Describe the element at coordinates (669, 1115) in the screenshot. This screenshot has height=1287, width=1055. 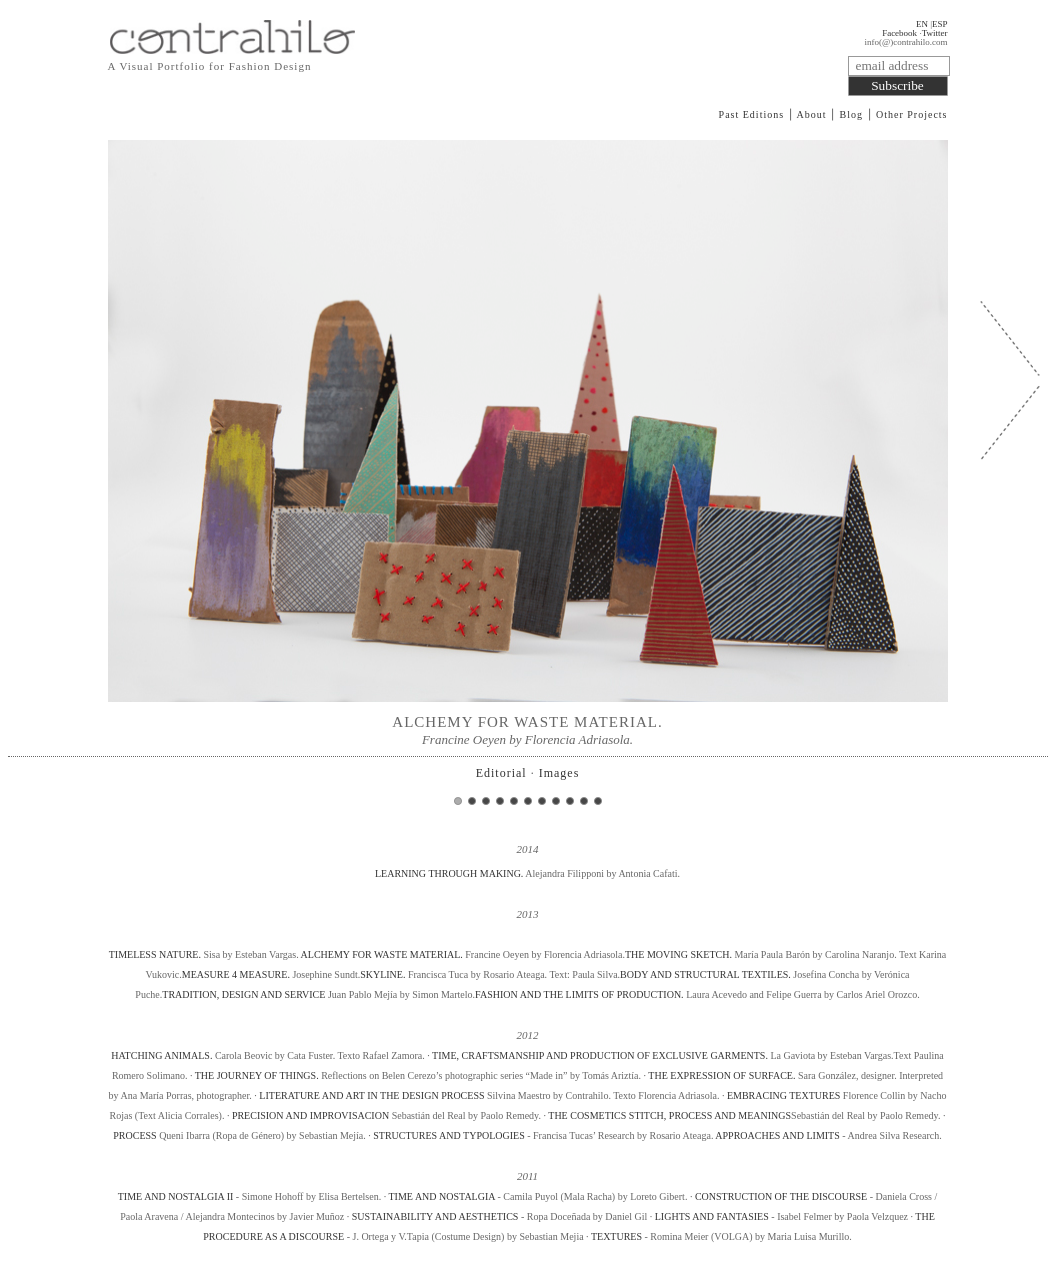
I see `THE COSMETICS STITCH, PROCESS AND MEANINGS` at that location.